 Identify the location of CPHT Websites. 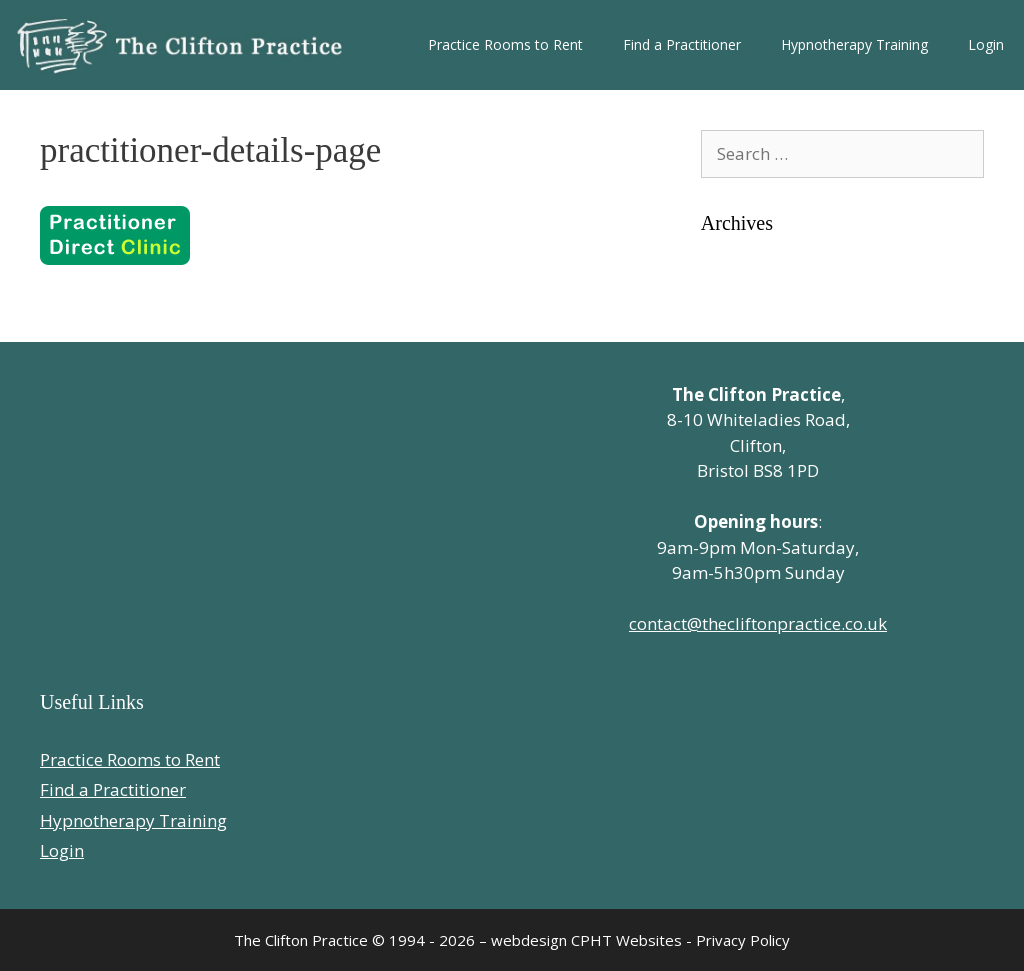
(626, 940).